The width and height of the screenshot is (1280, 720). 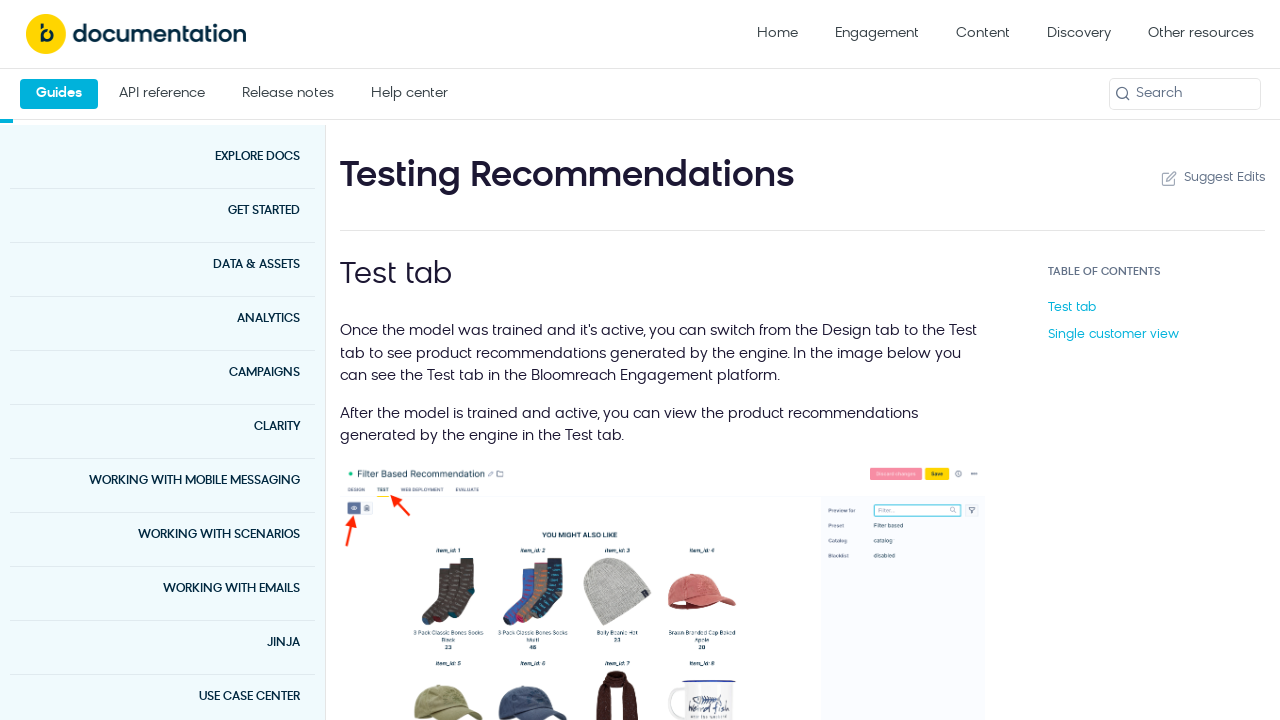 What do you see at coordinates (877, 33) in the screenshot?
I see `Engagement` at bounding box center [877, 33].